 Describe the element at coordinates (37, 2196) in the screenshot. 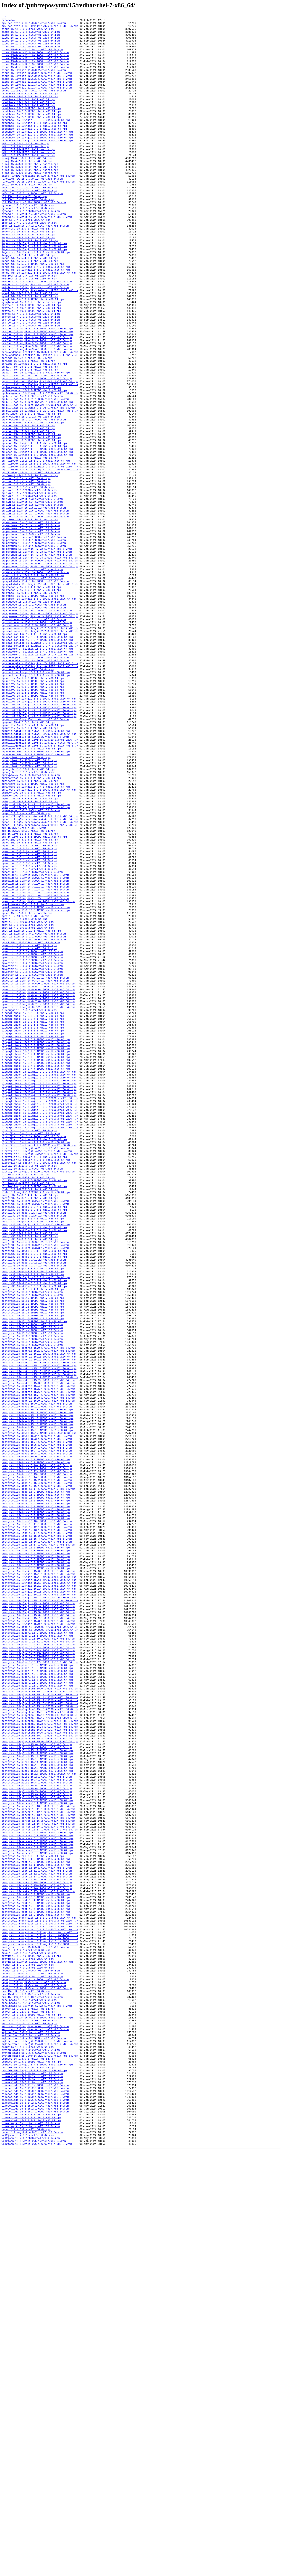

I see `postgresql15-server-15.2-1PGDG.rhel7.x86_64.rpm` at that location.